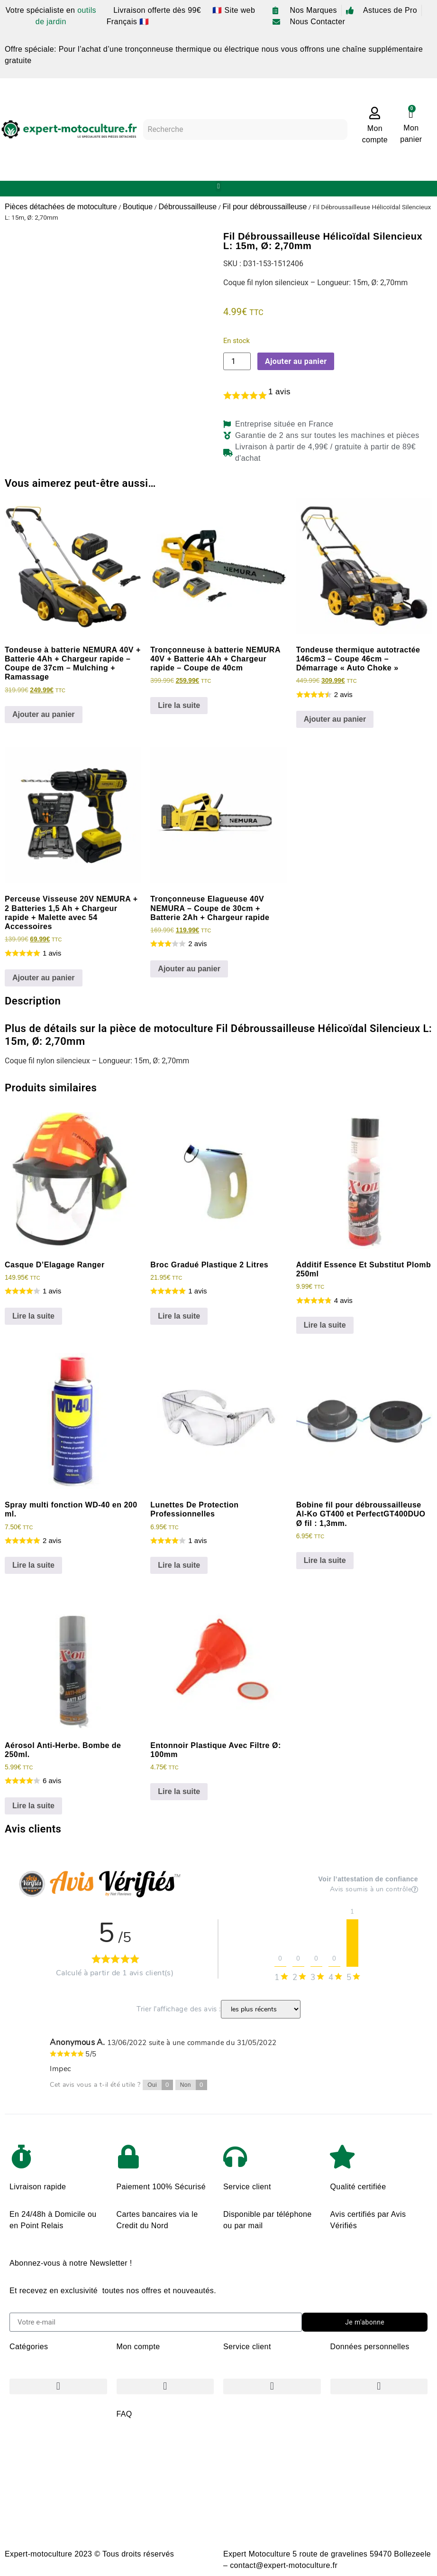 Image resolution: width=437 pixels, height=2576 pixels. I want to click on Voir l’attestation de confiance, so click(368, 1879).